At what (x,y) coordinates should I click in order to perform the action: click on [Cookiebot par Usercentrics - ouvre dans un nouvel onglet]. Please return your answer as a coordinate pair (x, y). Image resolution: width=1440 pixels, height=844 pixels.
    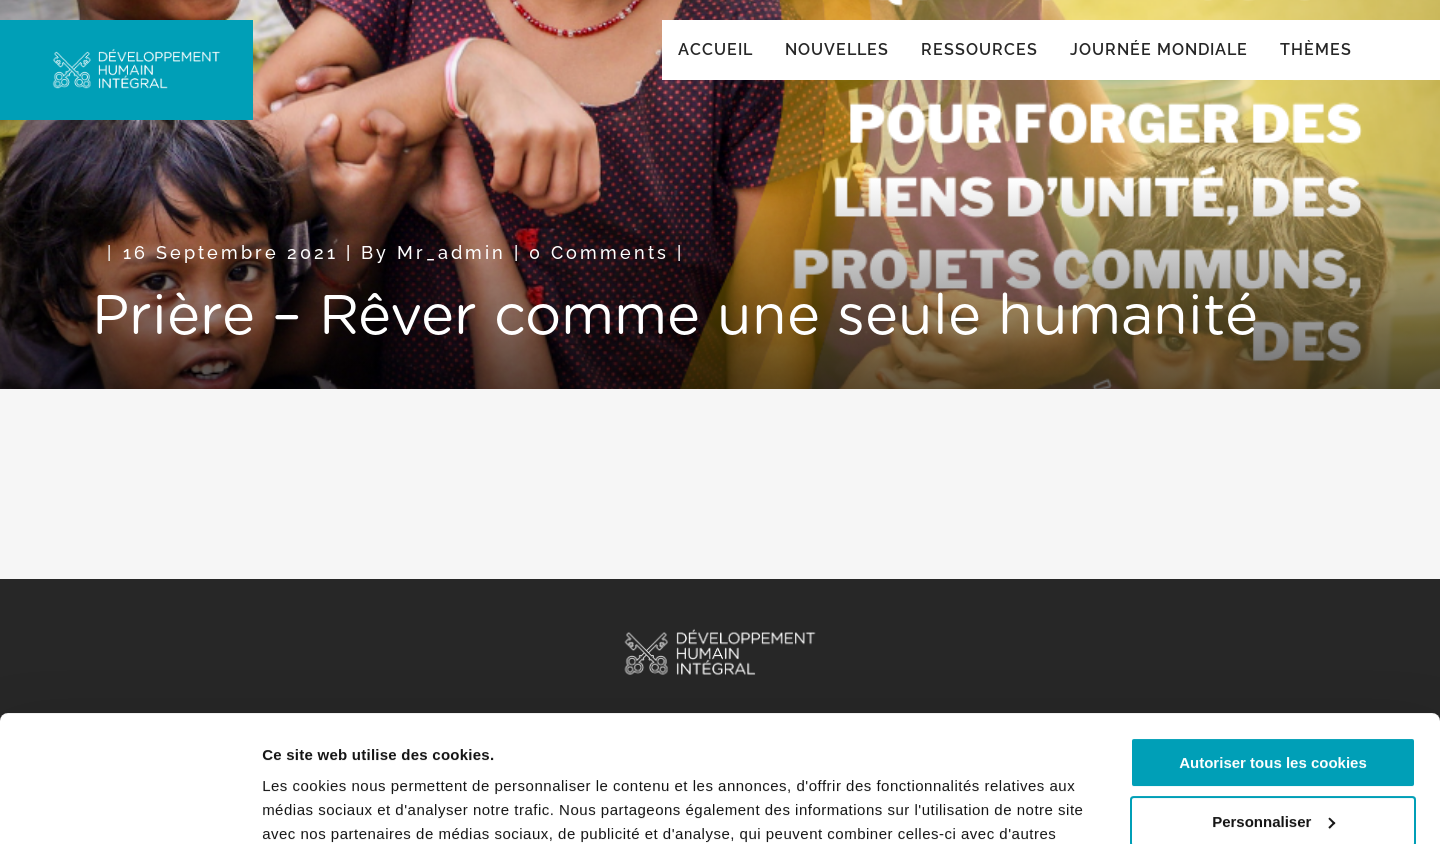
    Looking at the image, I should click on (129, 805).